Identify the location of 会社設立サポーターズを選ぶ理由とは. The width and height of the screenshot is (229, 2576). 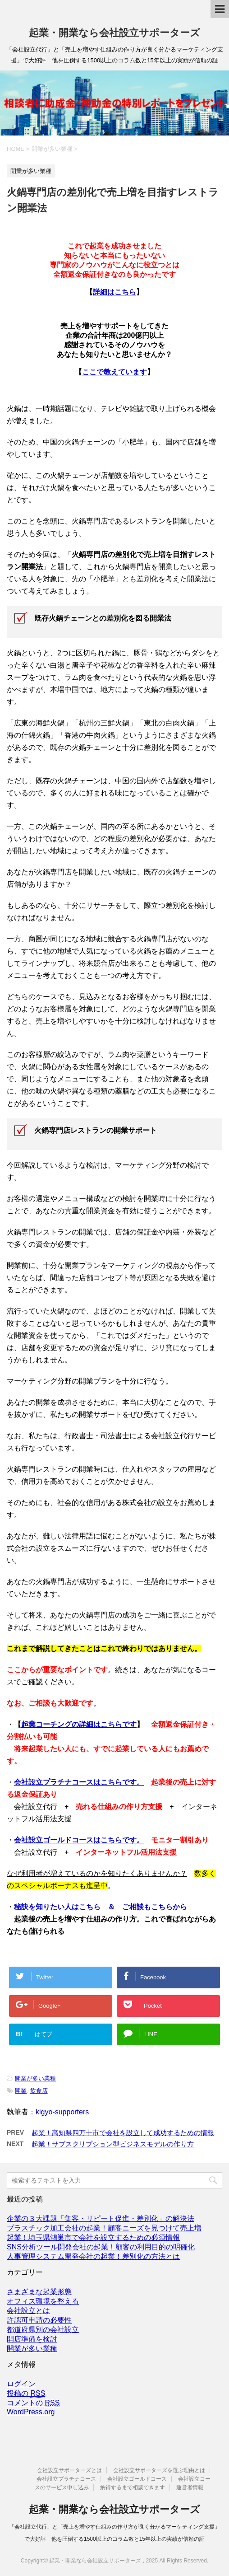
(159, 2470).